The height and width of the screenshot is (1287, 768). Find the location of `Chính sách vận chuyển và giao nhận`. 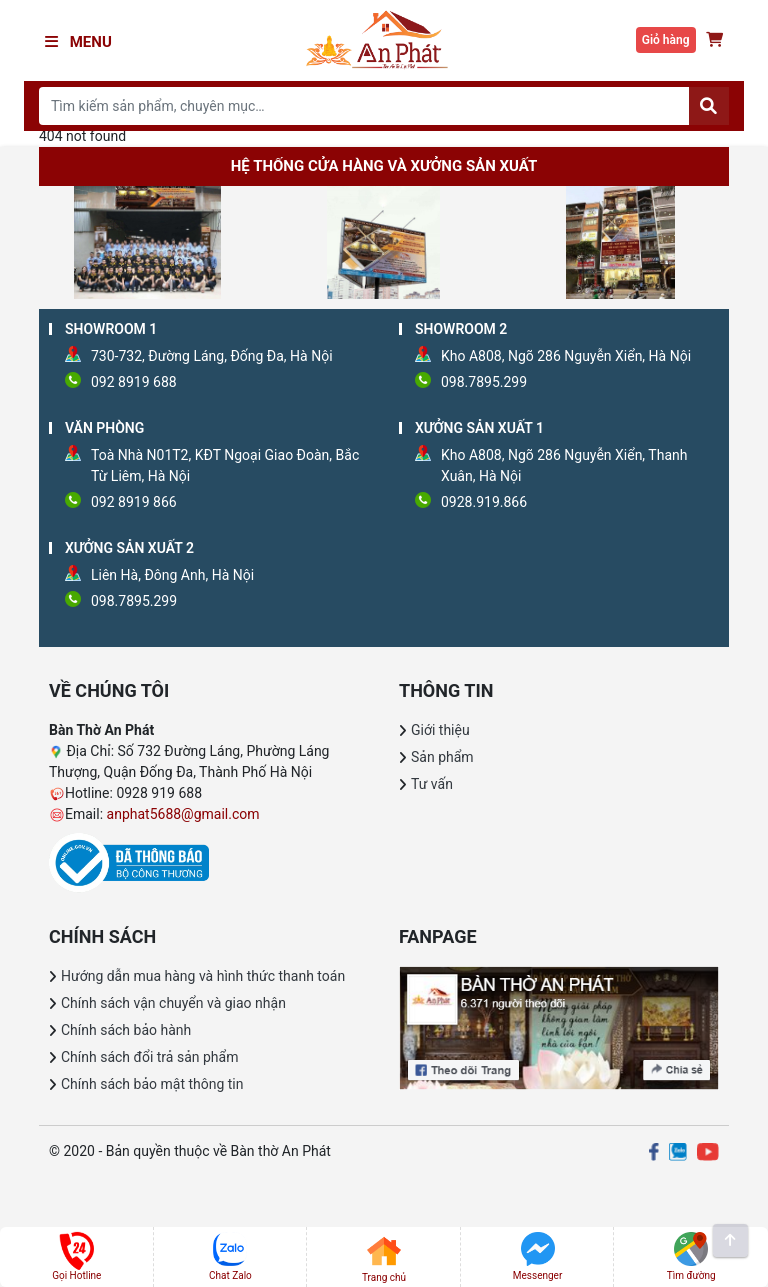

Chính sách vận chuyển và giao nhận is located at coordinates (173, 1003).